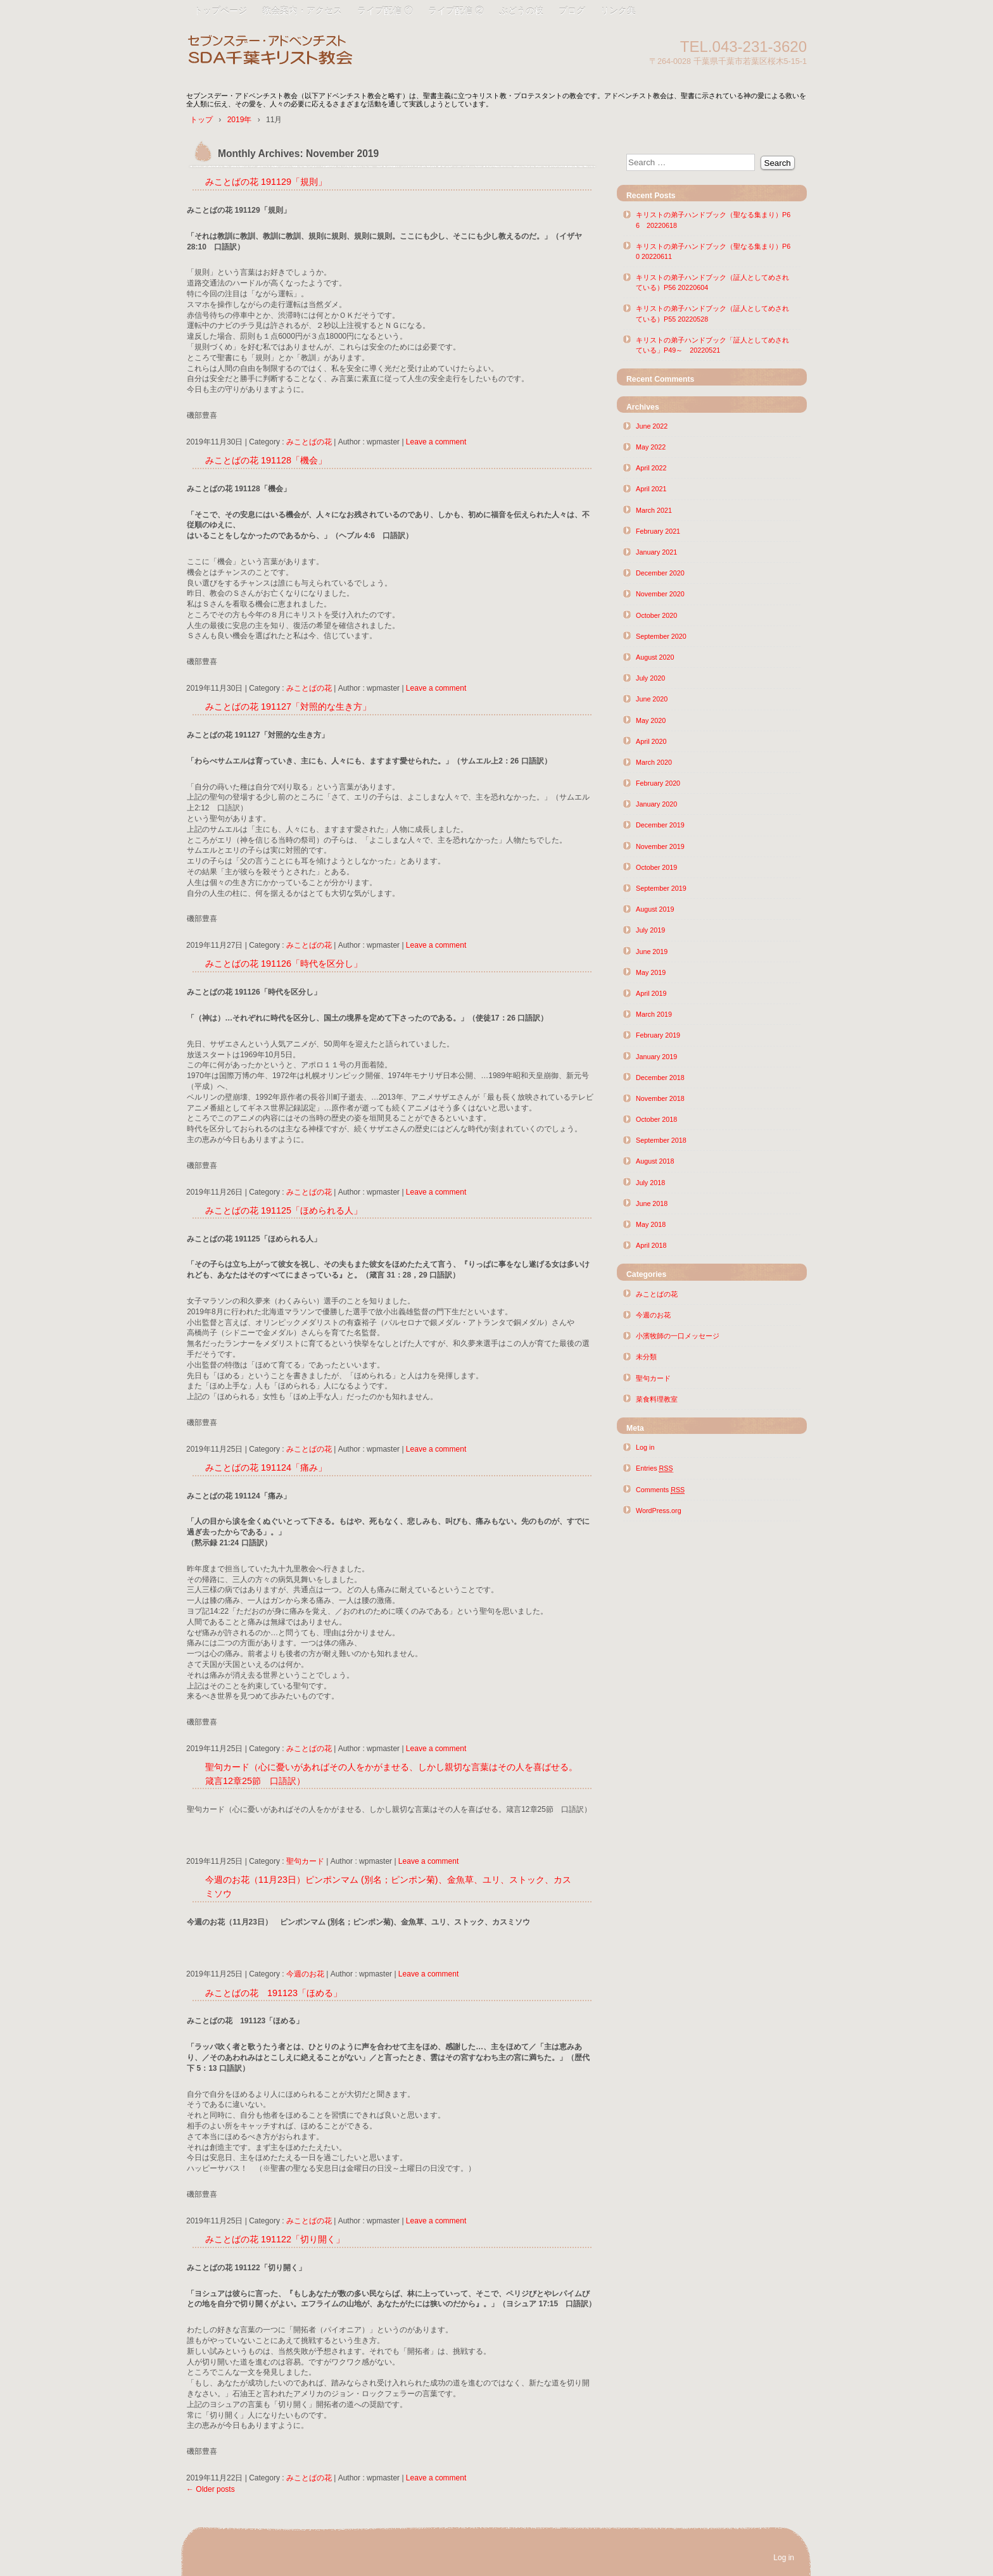  Describe the element at coordinates (305, 1861) in the screenshot. I see `聖句カード` at that location.